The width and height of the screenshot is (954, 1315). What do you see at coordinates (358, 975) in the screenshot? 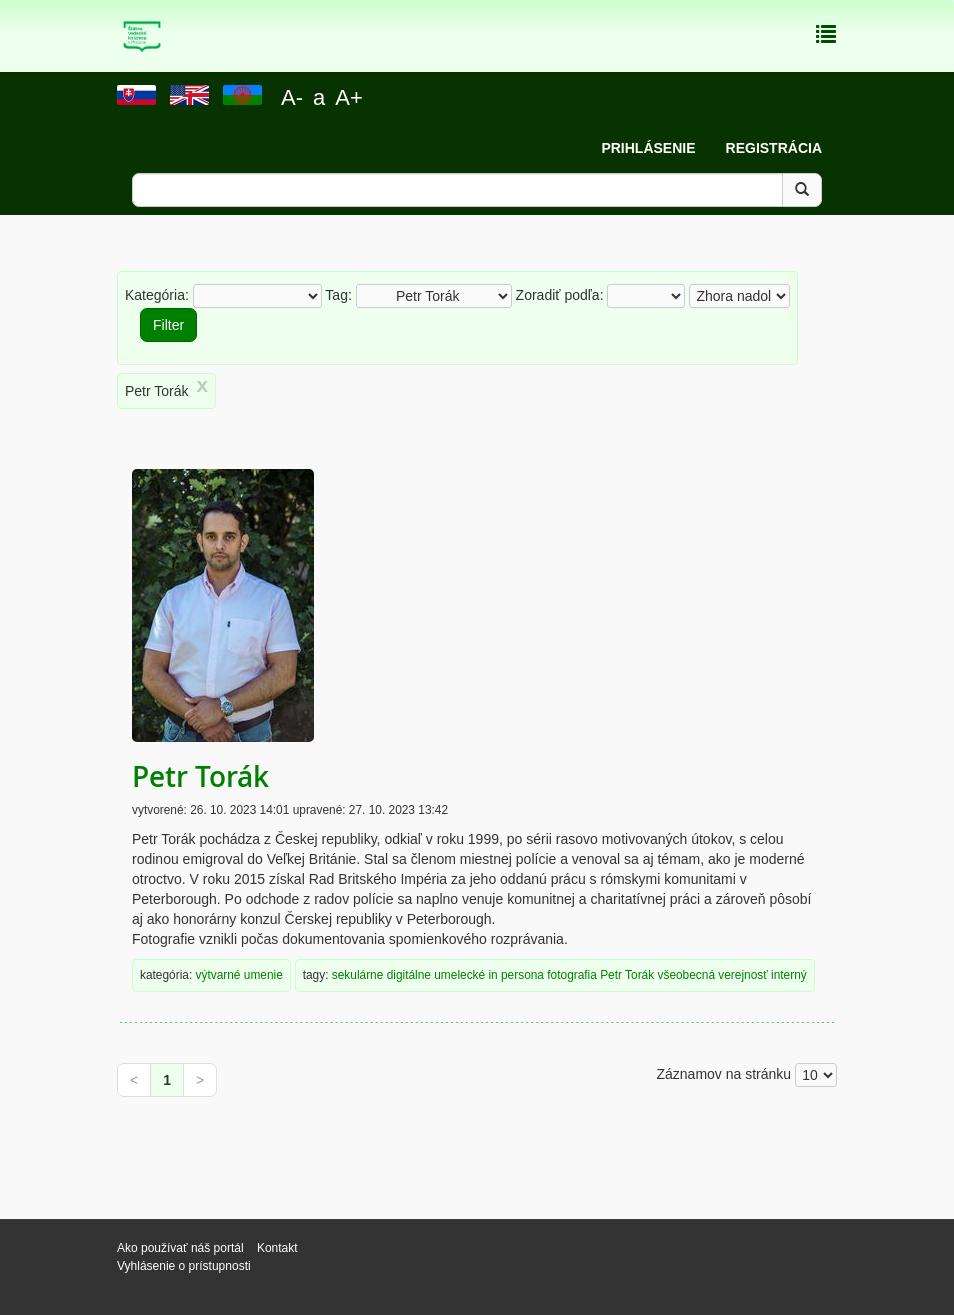
I see `sekulárne` at bounding box center [358, 975].